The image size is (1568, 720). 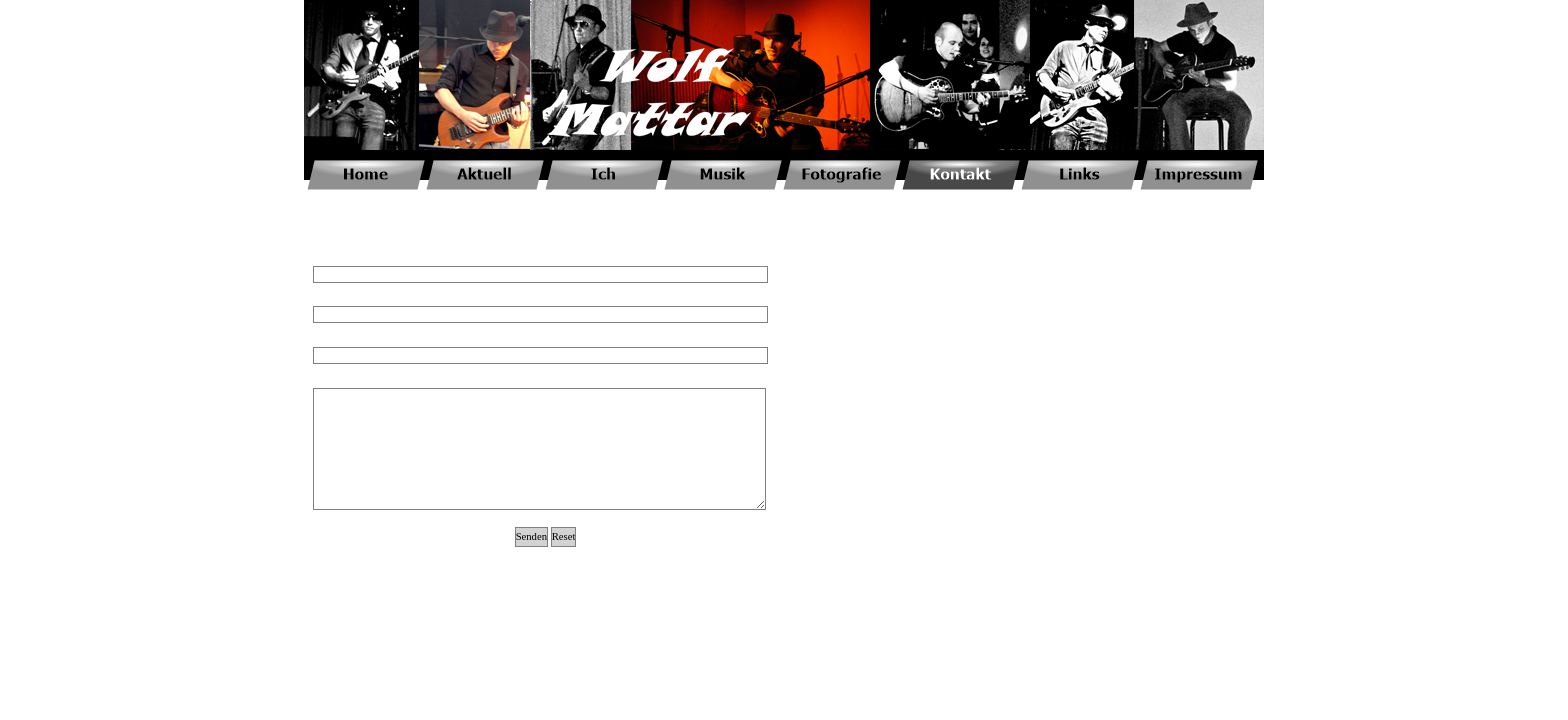 I want to click on Betreff*, so click(x=330, y=337).